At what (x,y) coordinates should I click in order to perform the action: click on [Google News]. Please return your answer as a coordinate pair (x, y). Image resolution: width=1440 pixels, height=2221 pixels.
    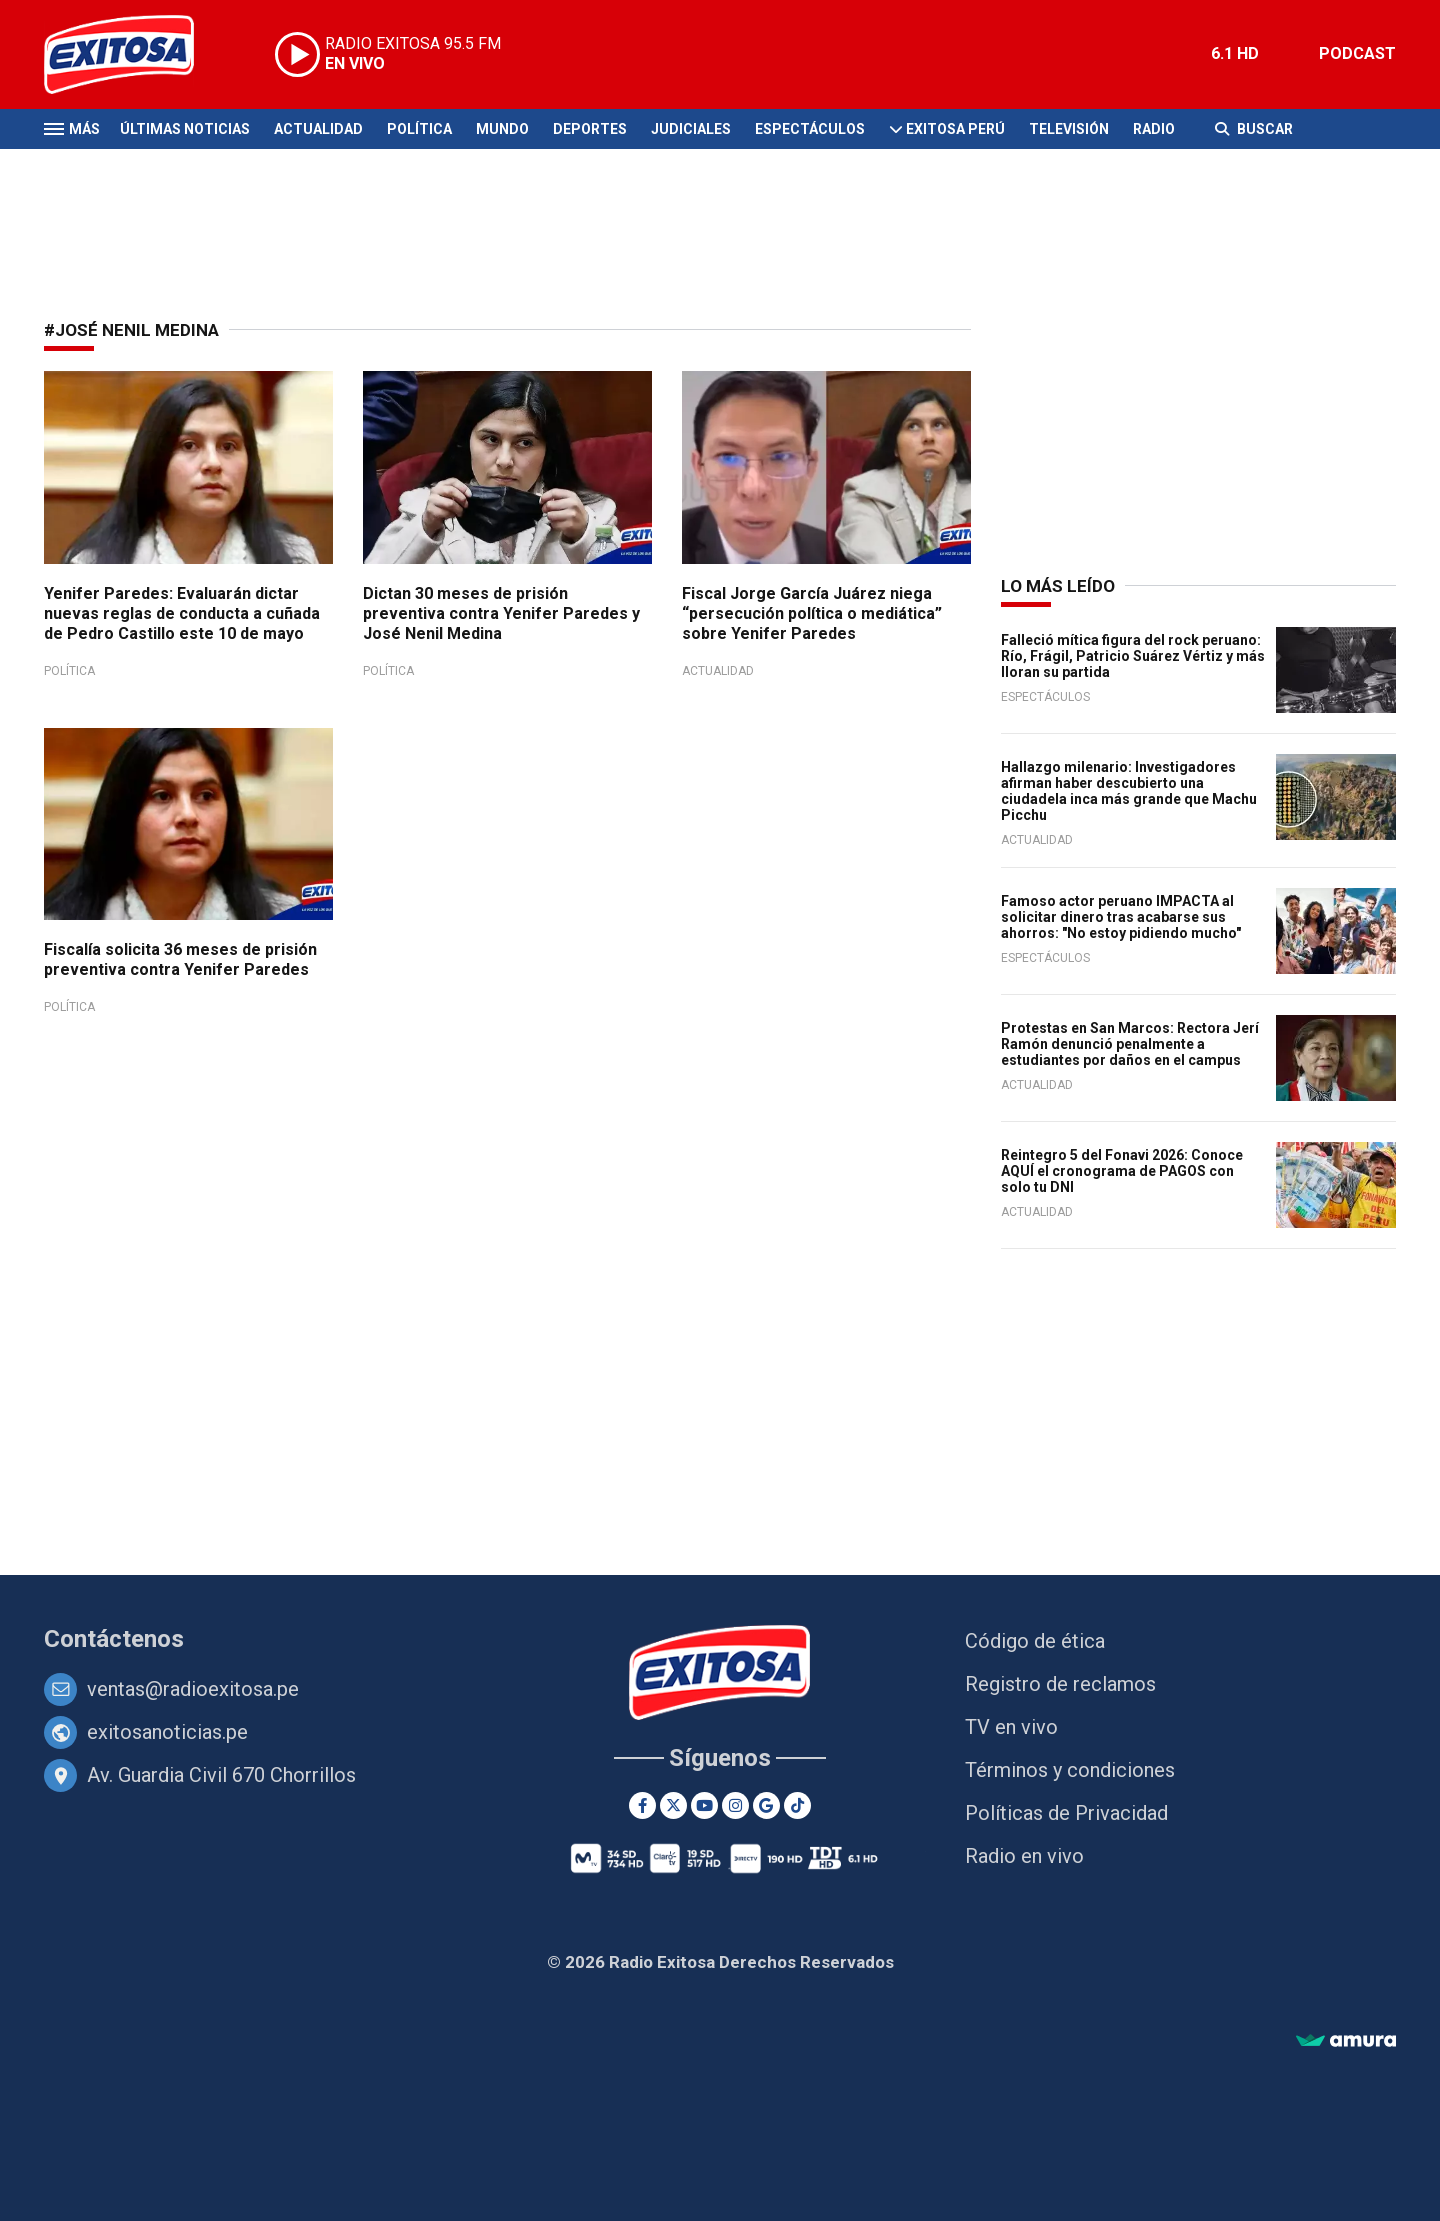
    Looking at the image, I should click on (766, 1805).